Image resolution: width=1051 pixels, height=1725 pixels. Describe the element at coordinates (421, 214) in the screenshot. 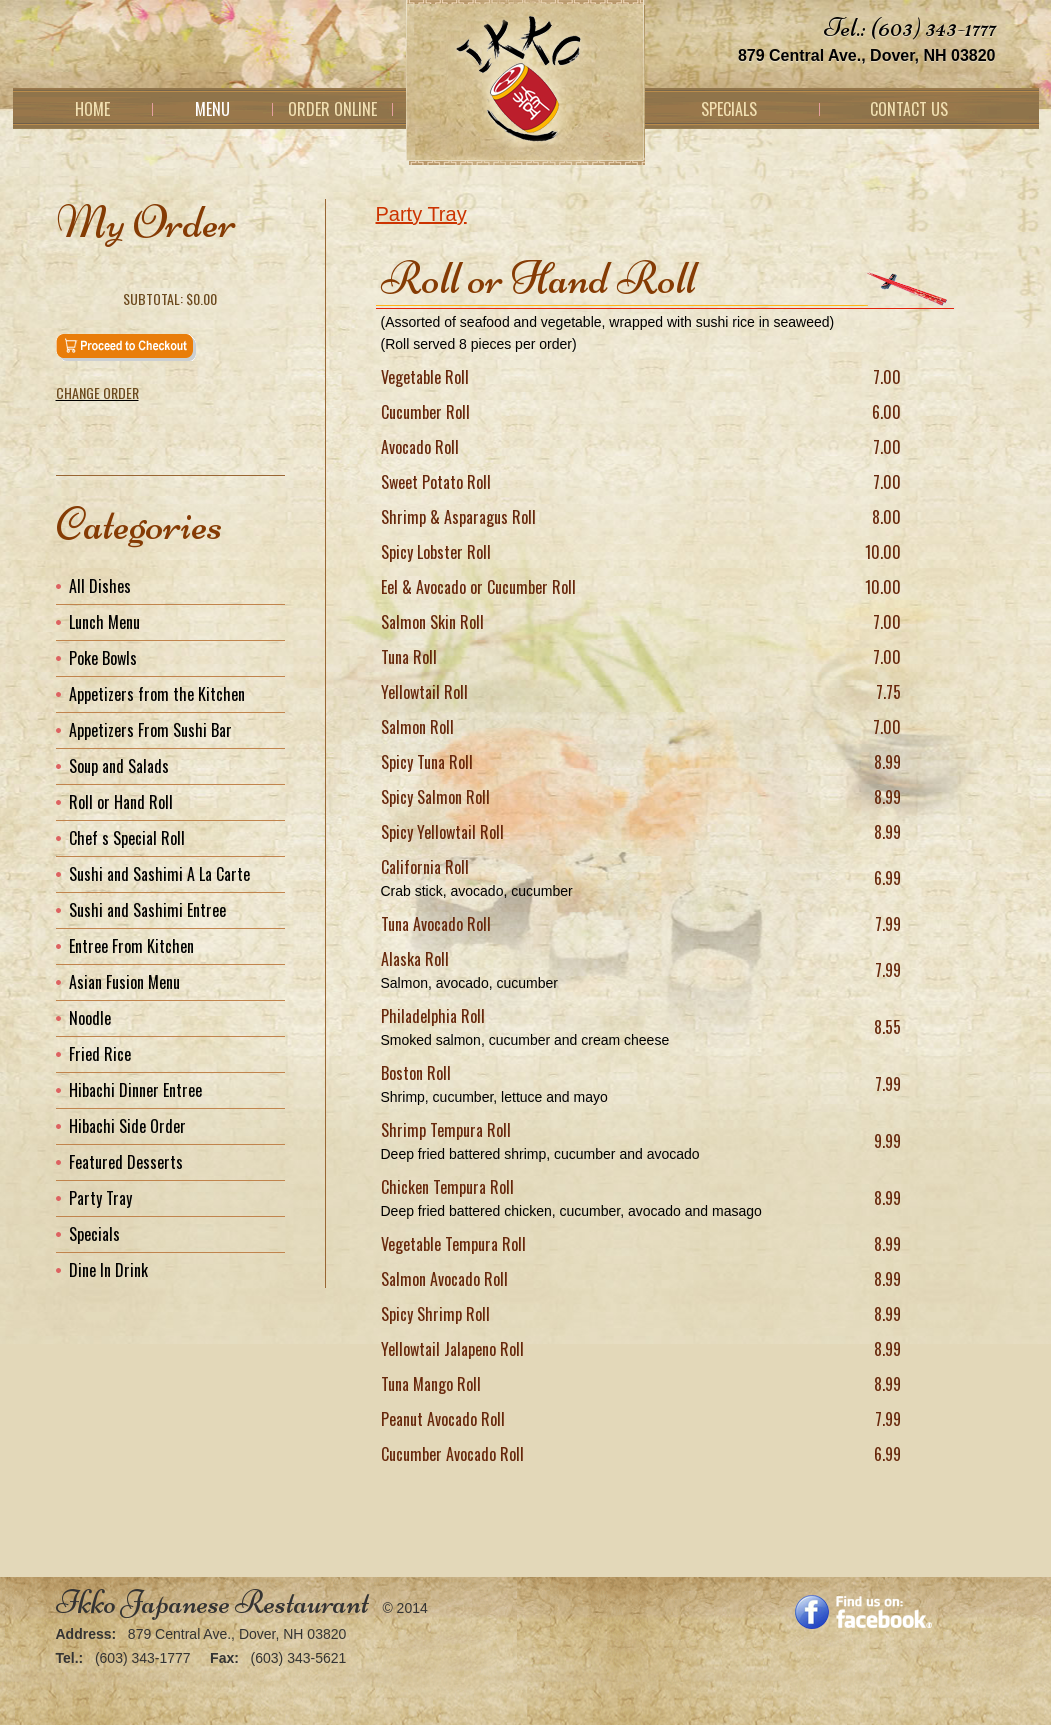

I see `Party Tray` at that location.